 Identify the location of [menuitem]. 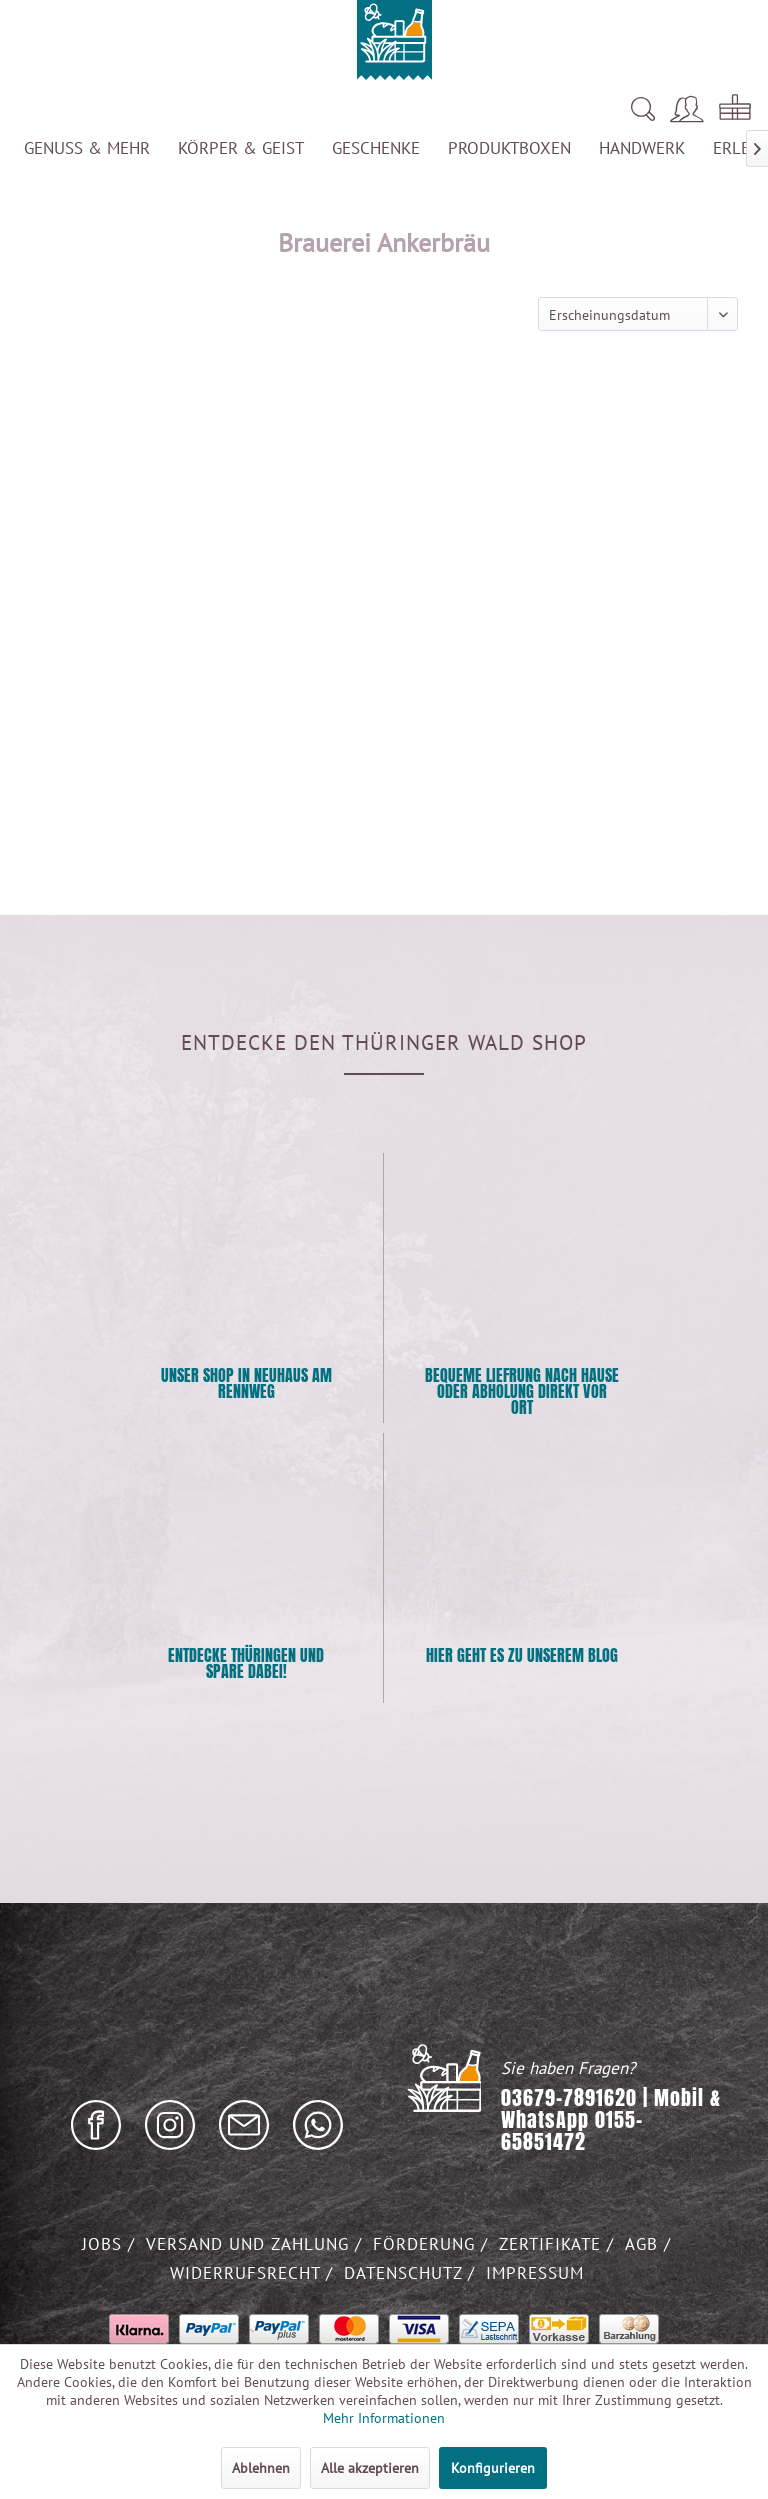
(471, 109).